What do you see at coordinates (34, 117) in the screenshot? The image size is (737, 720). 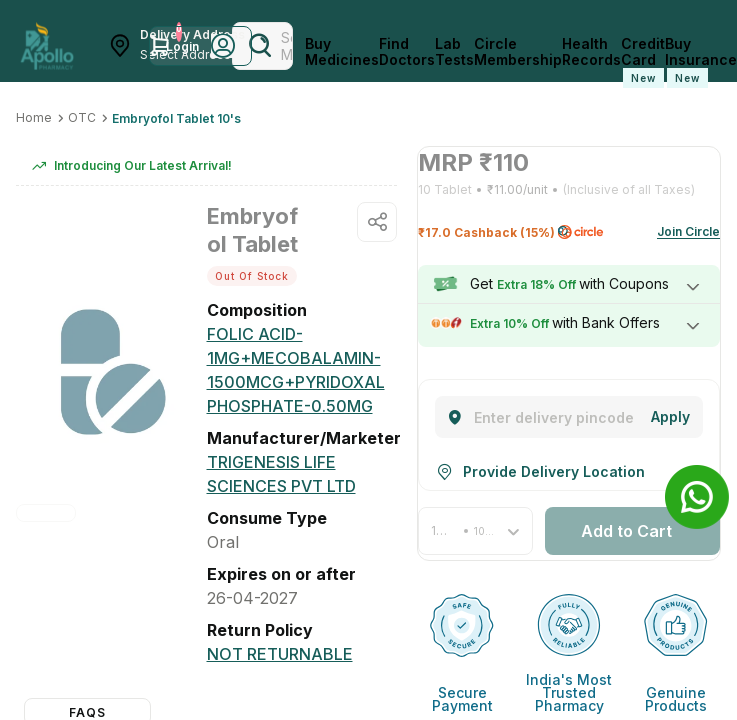 I see `Home` at bounding box center [34, 117].